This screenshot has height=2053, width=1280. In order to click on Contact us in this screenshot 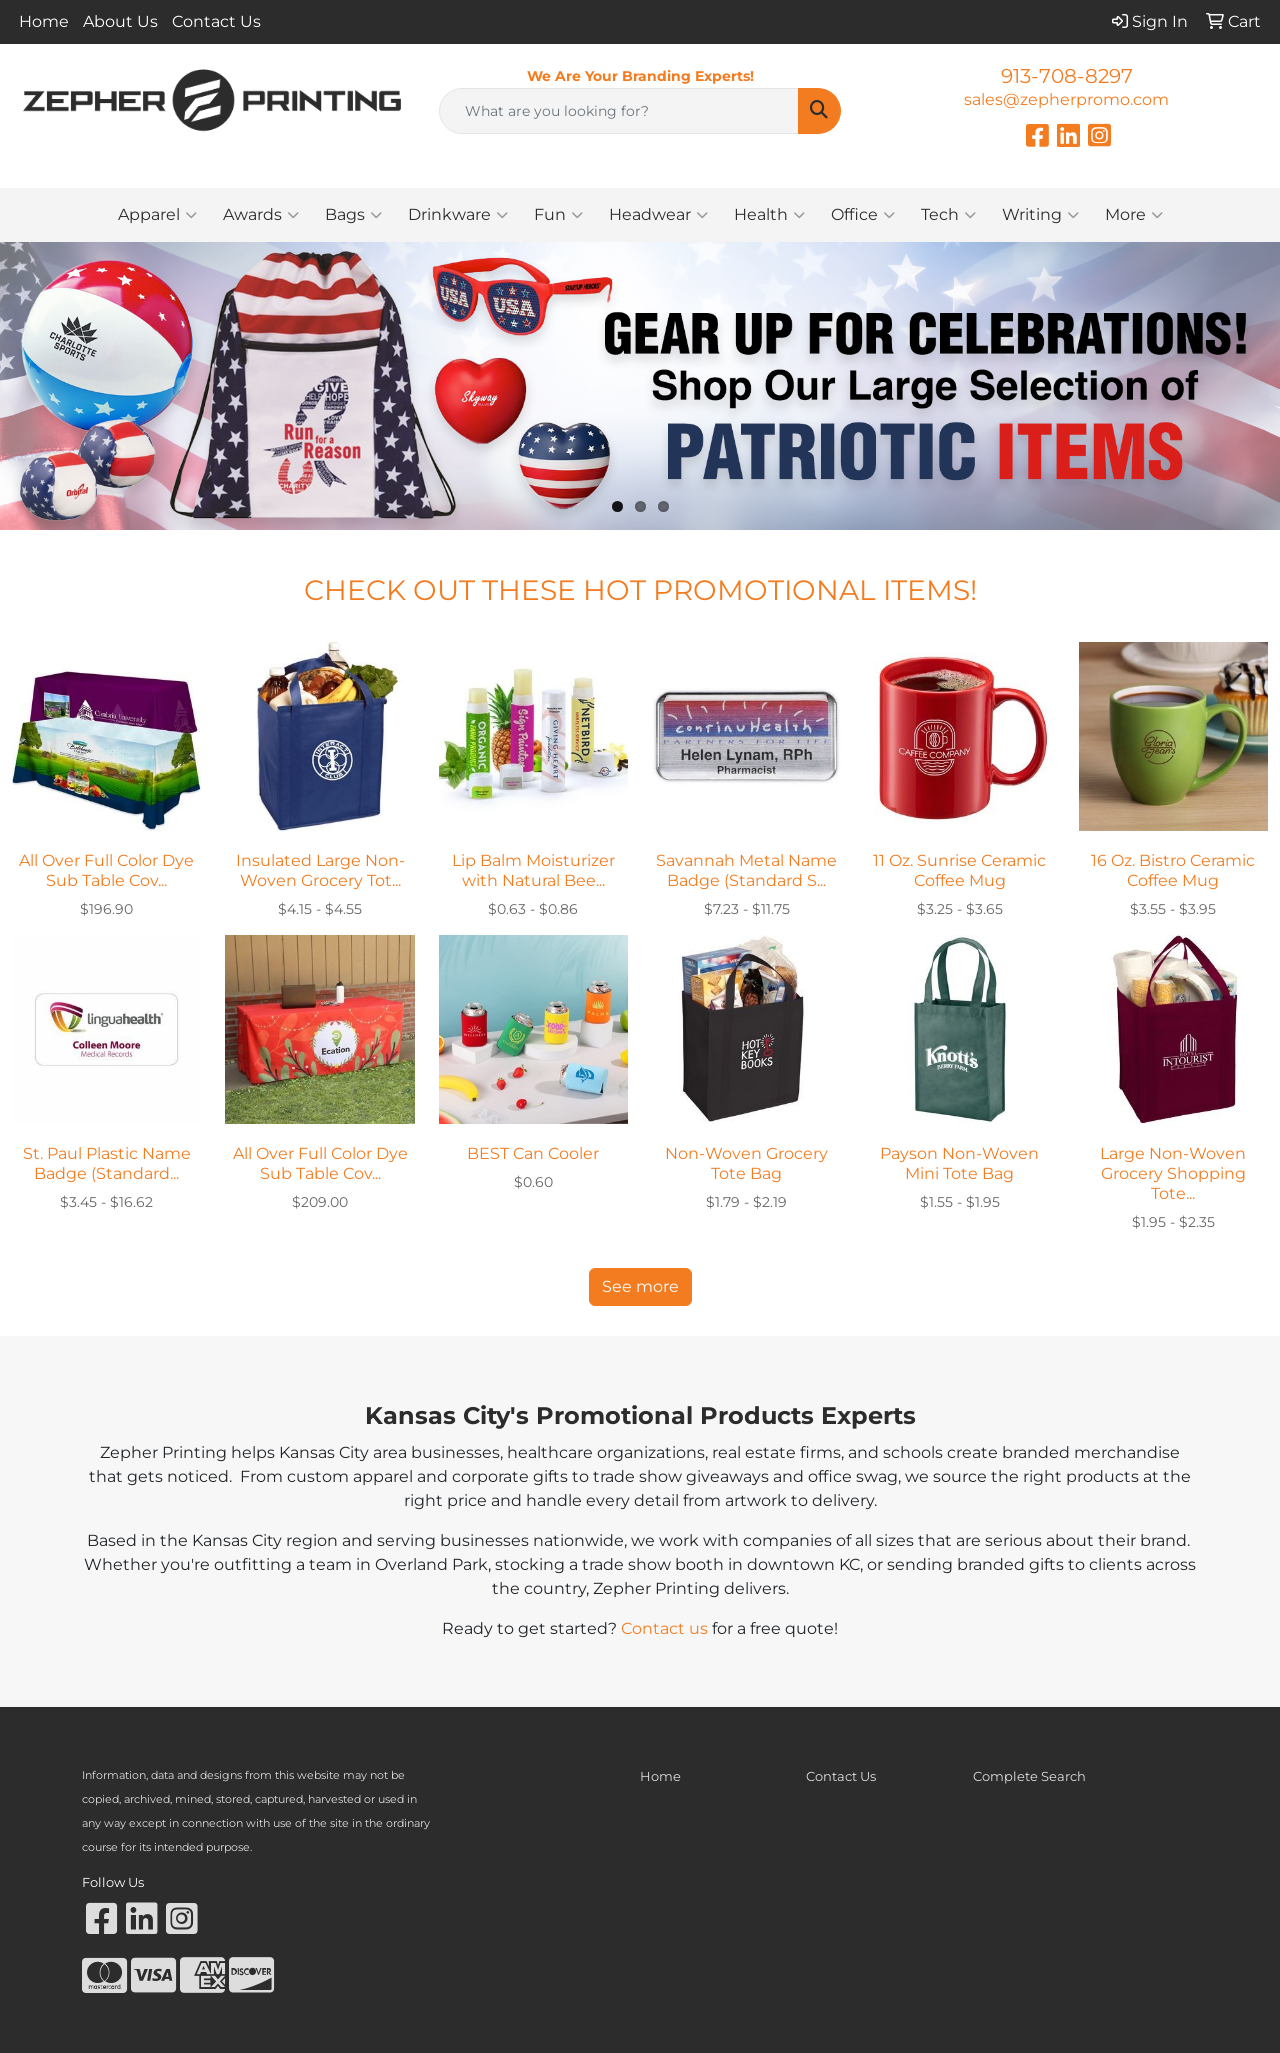, I will do `click(664, 1628)`.